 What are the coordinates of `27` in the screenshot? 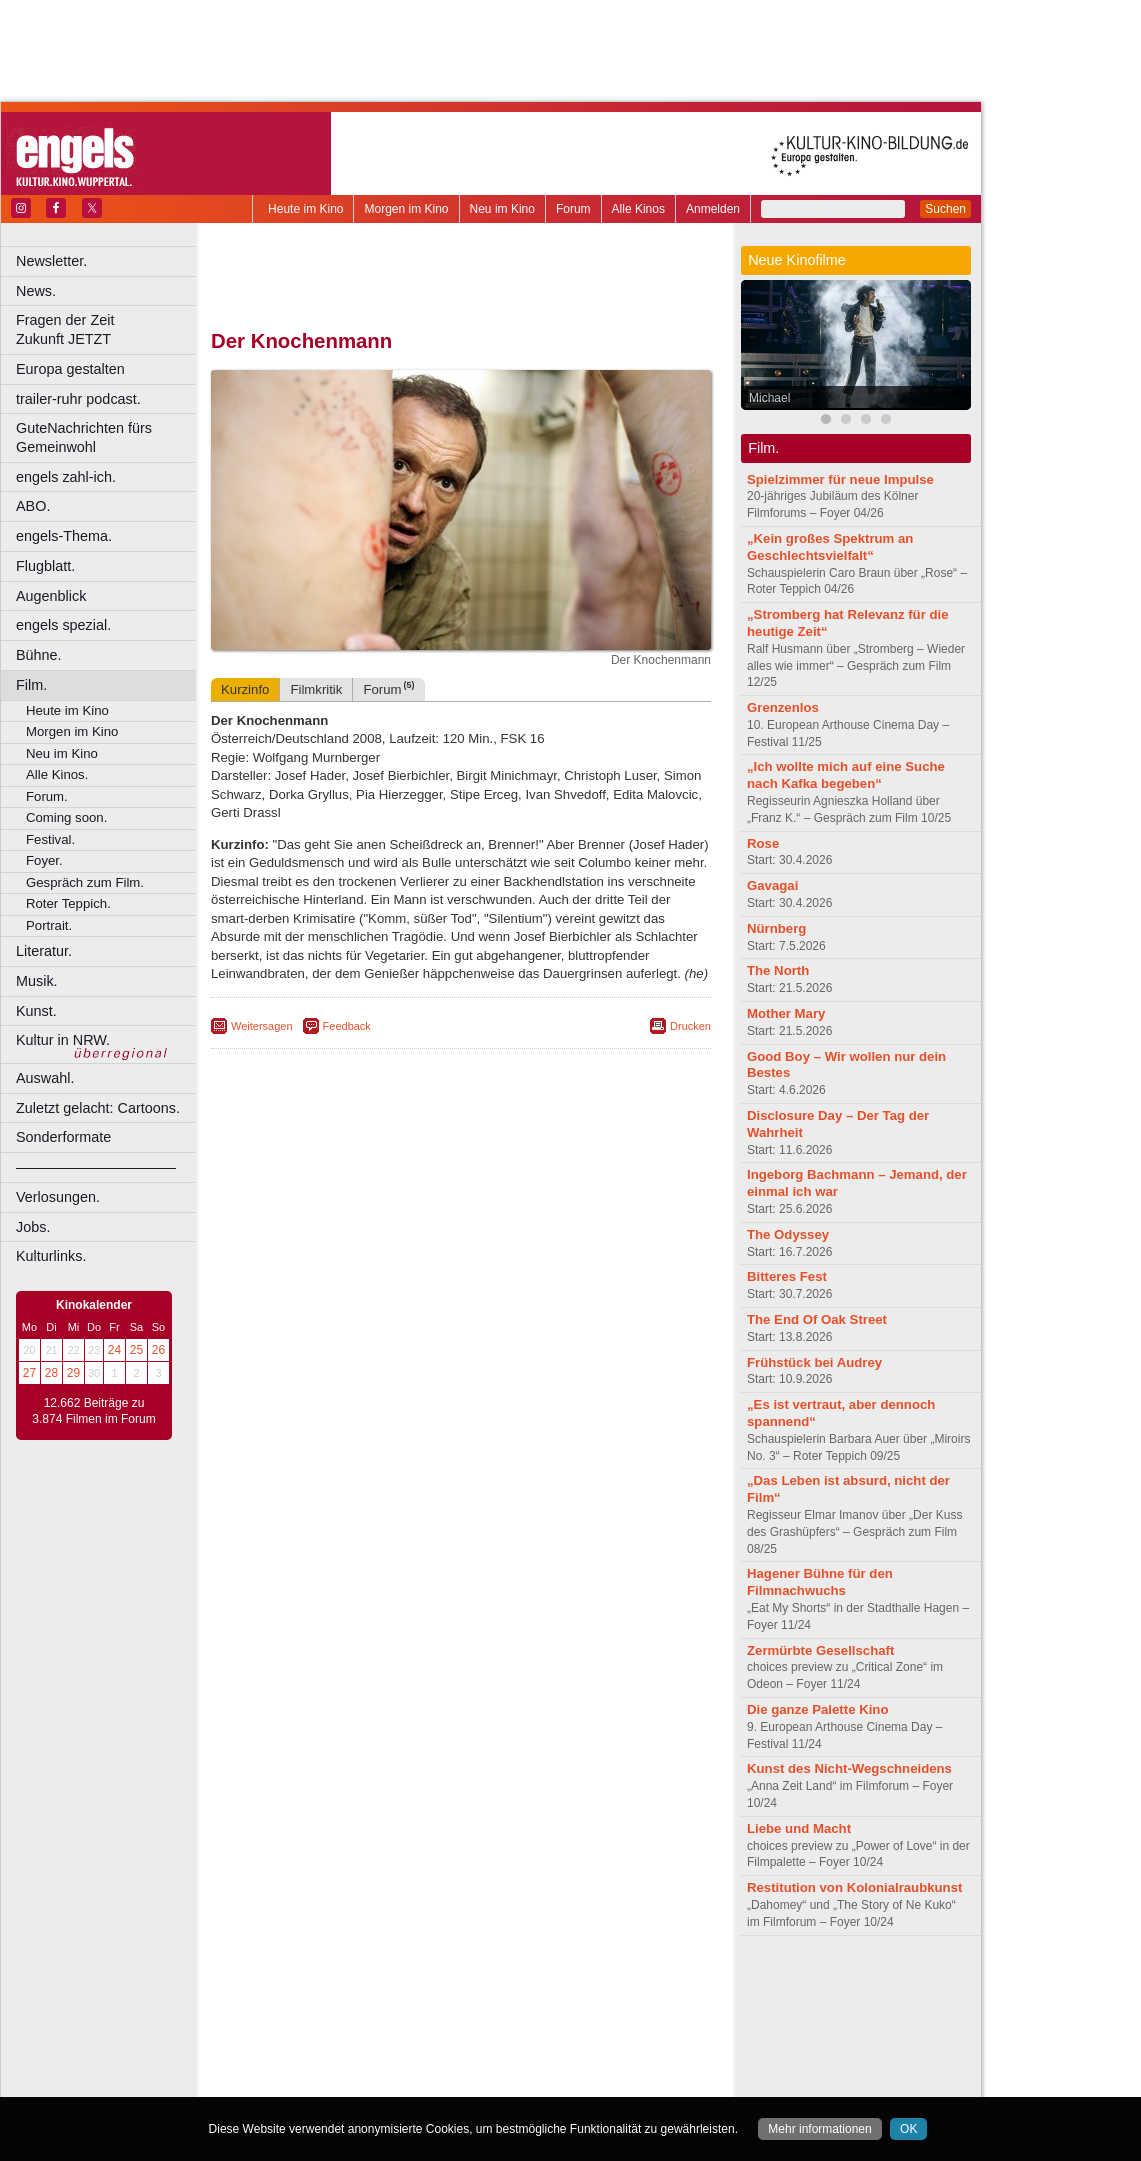 It's located at (29, 1373).